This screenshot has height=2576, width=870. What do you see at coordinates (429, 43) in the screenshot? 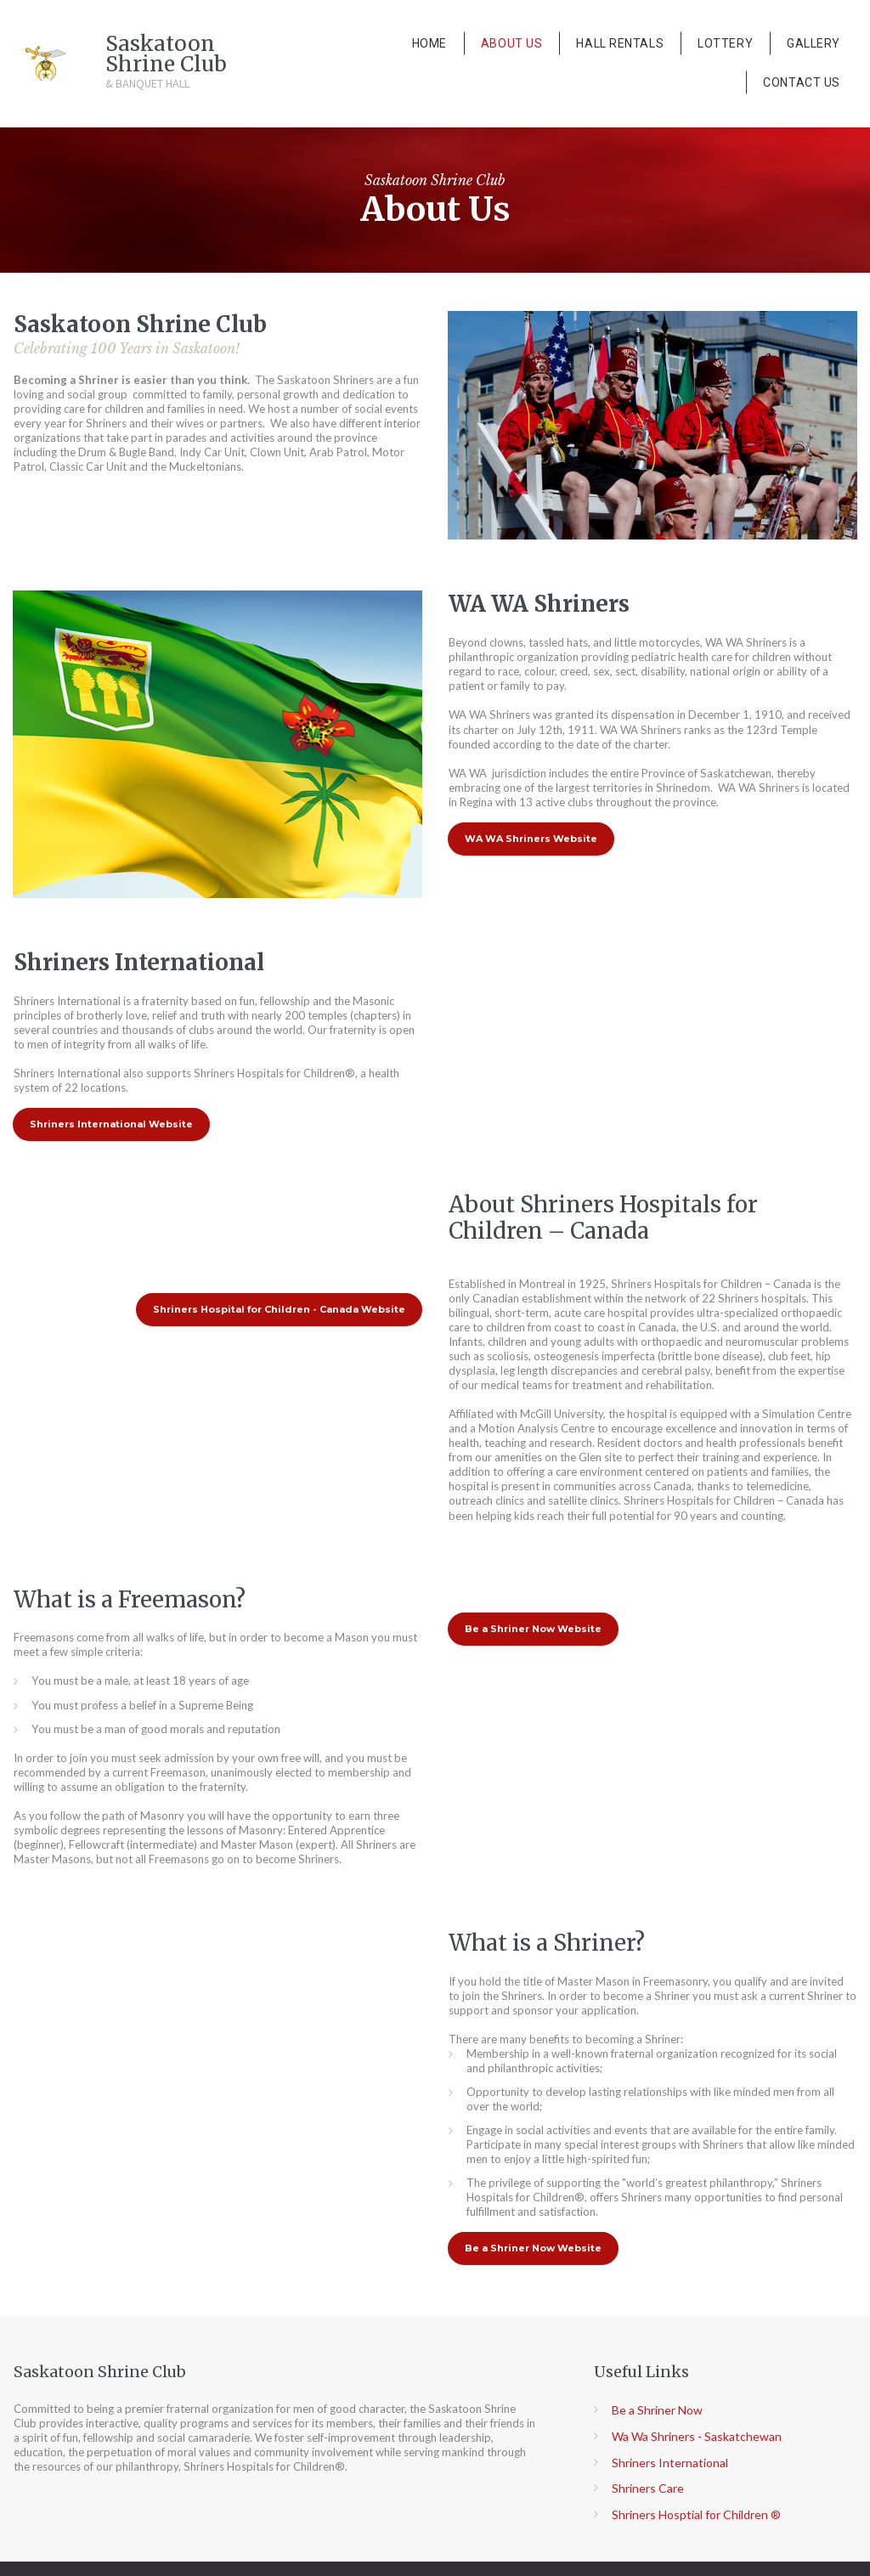
I see `HOME` at bounding box center [429, 43].